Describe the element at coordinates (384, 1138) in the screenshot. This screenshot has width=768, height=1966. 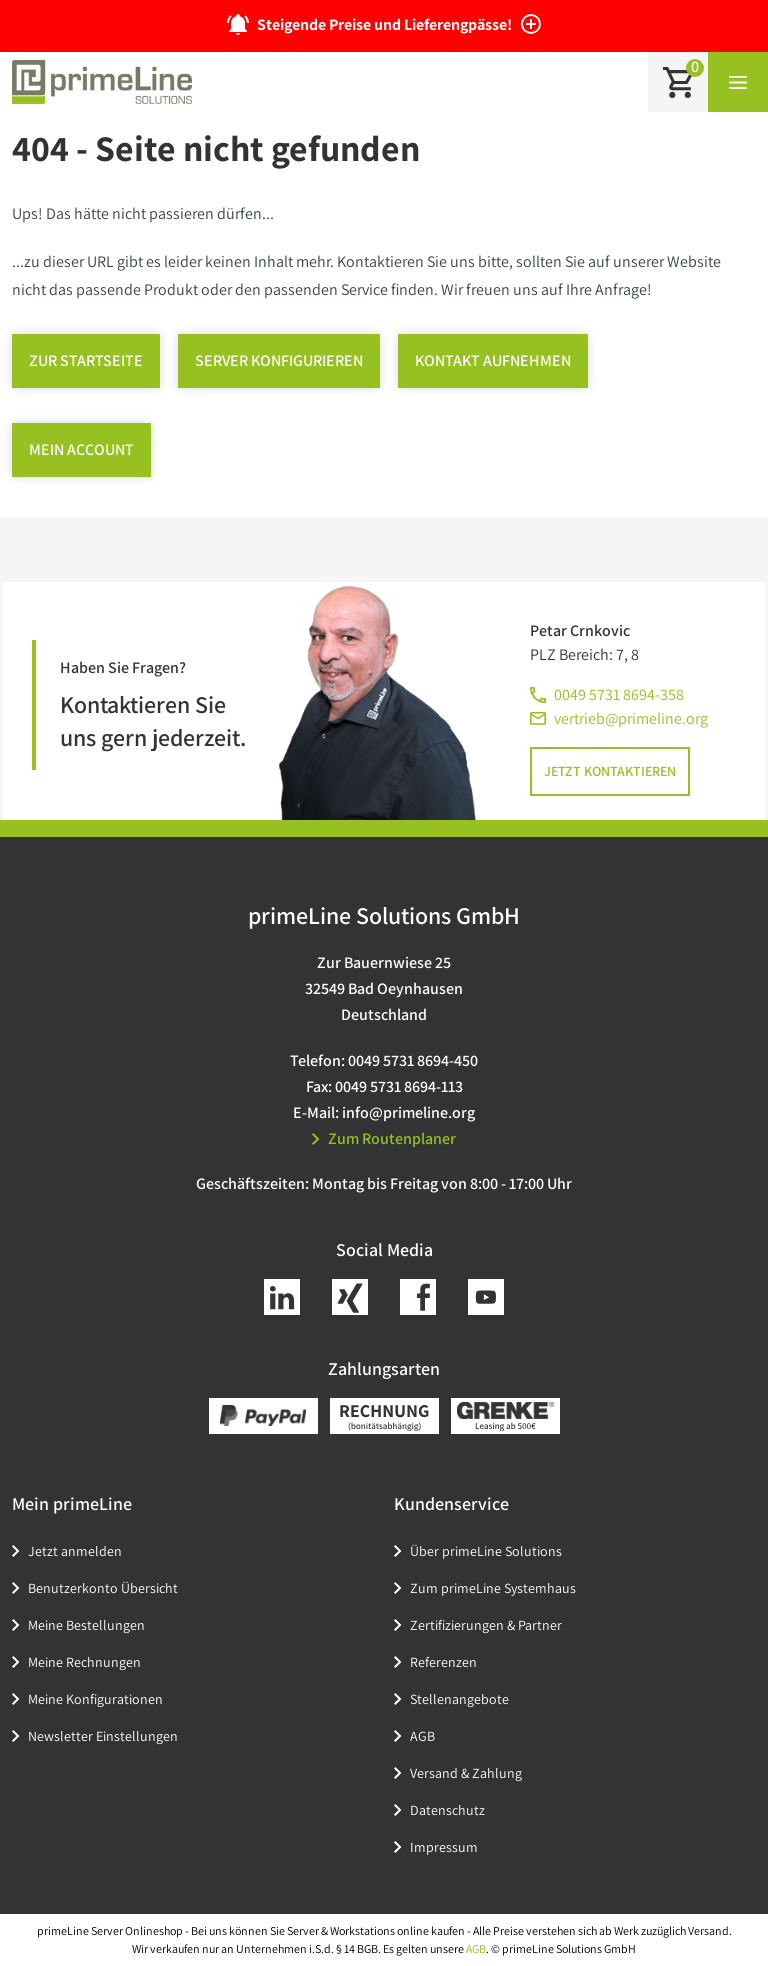
I see `Zum Routenplaner` at that location.